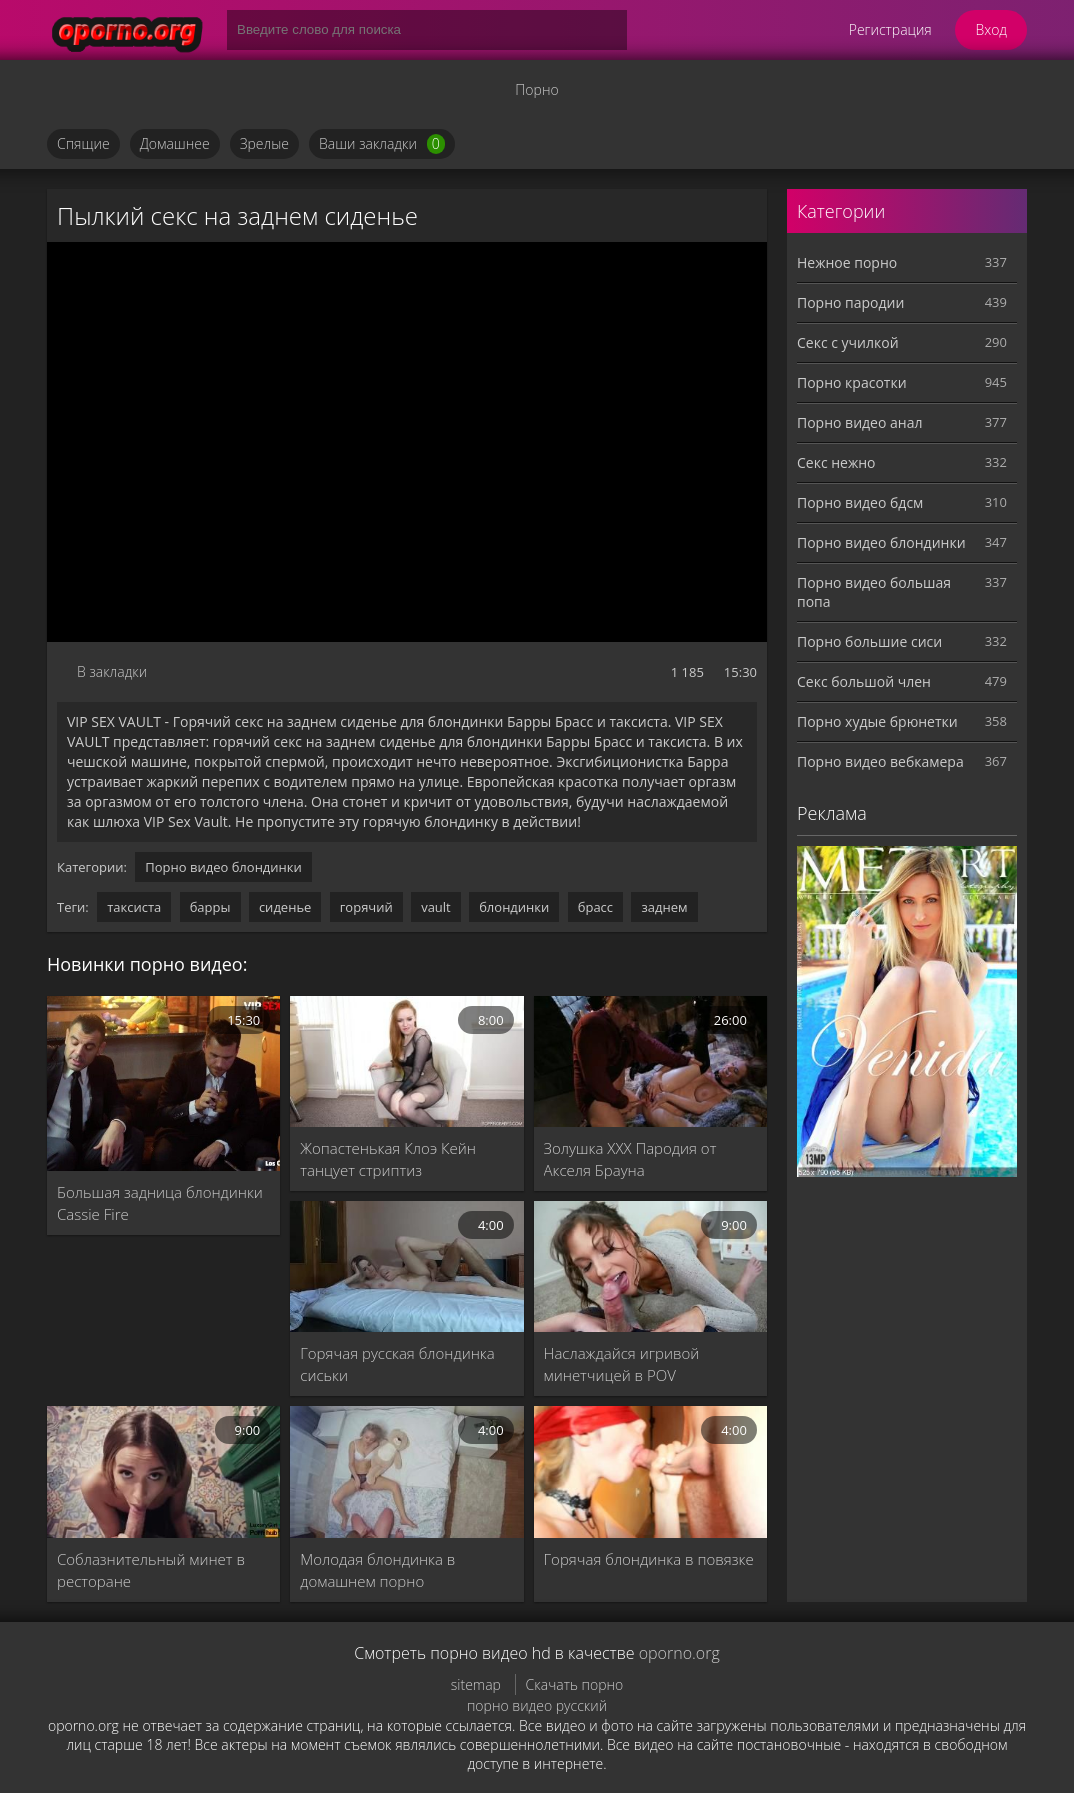  What do you see at coordinates (210, 907) in the screenshot?
I see `барры` at bounding box center [210, 907].